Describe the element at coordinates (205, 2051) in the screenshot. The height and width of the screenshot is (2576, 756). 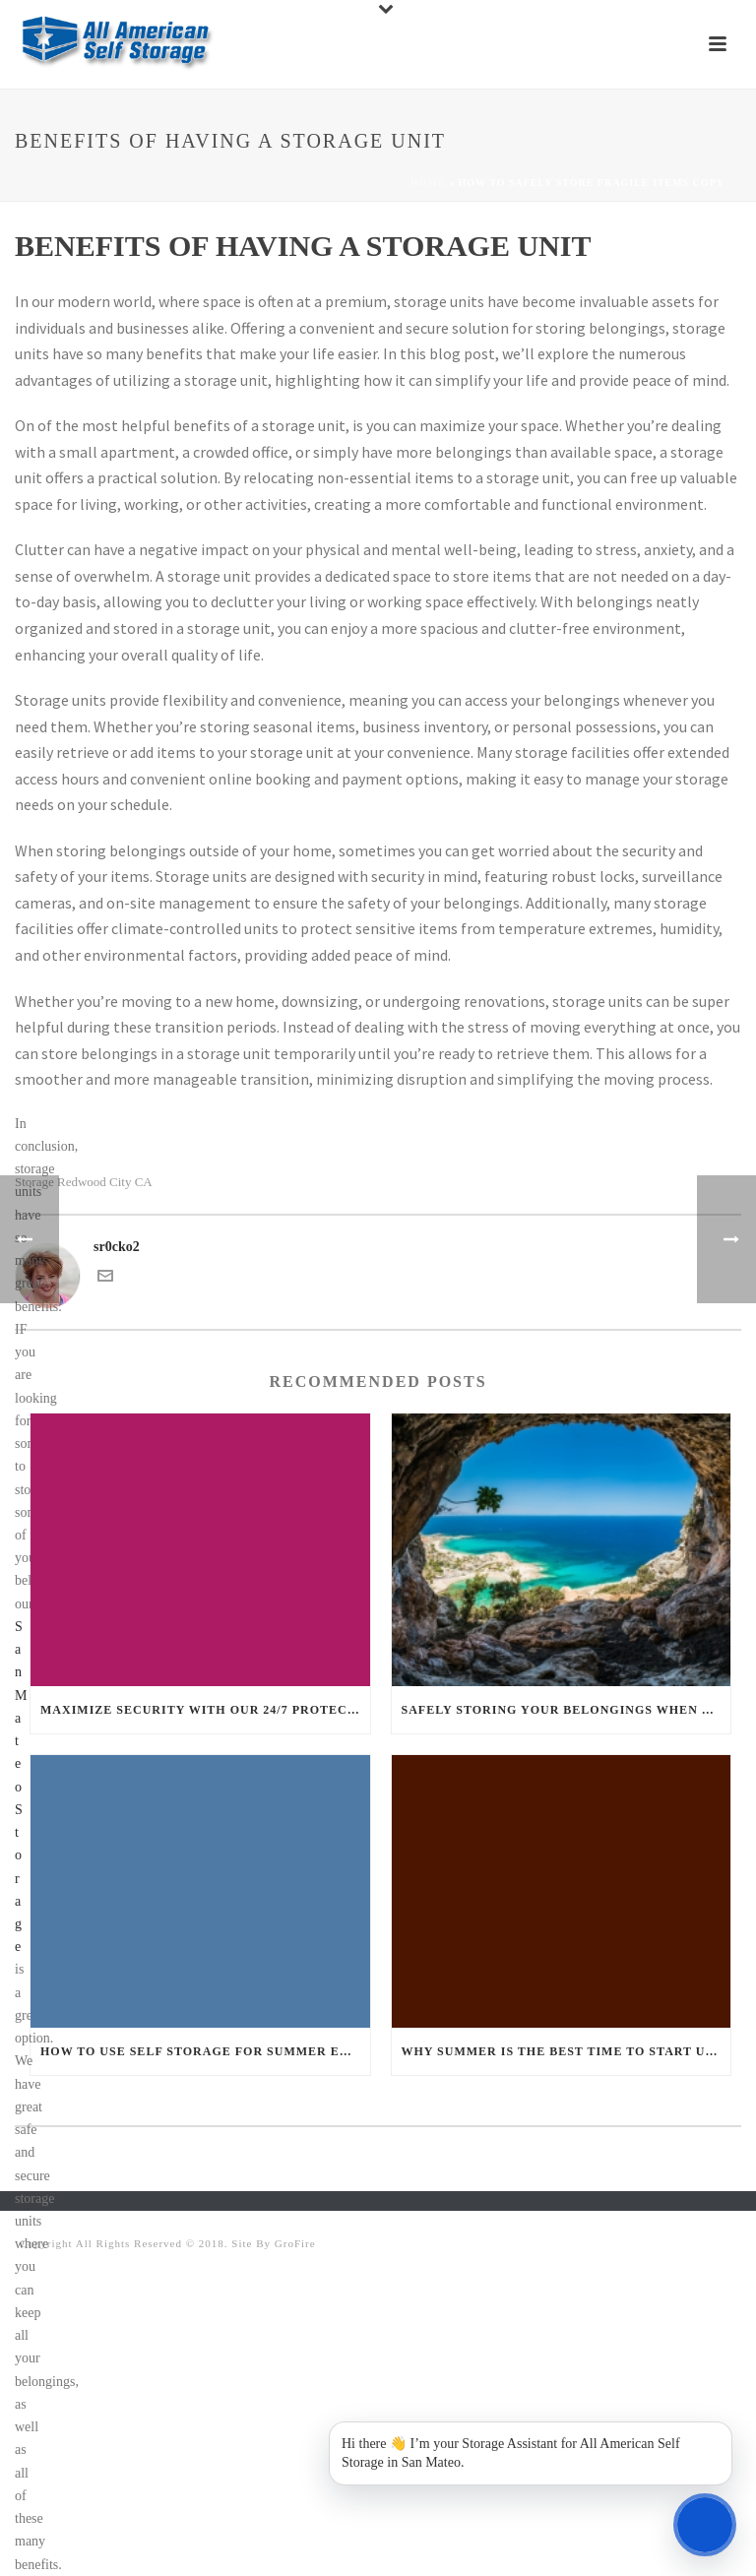
I see `How to use Self Storage for Summer Event Planning` at that location.